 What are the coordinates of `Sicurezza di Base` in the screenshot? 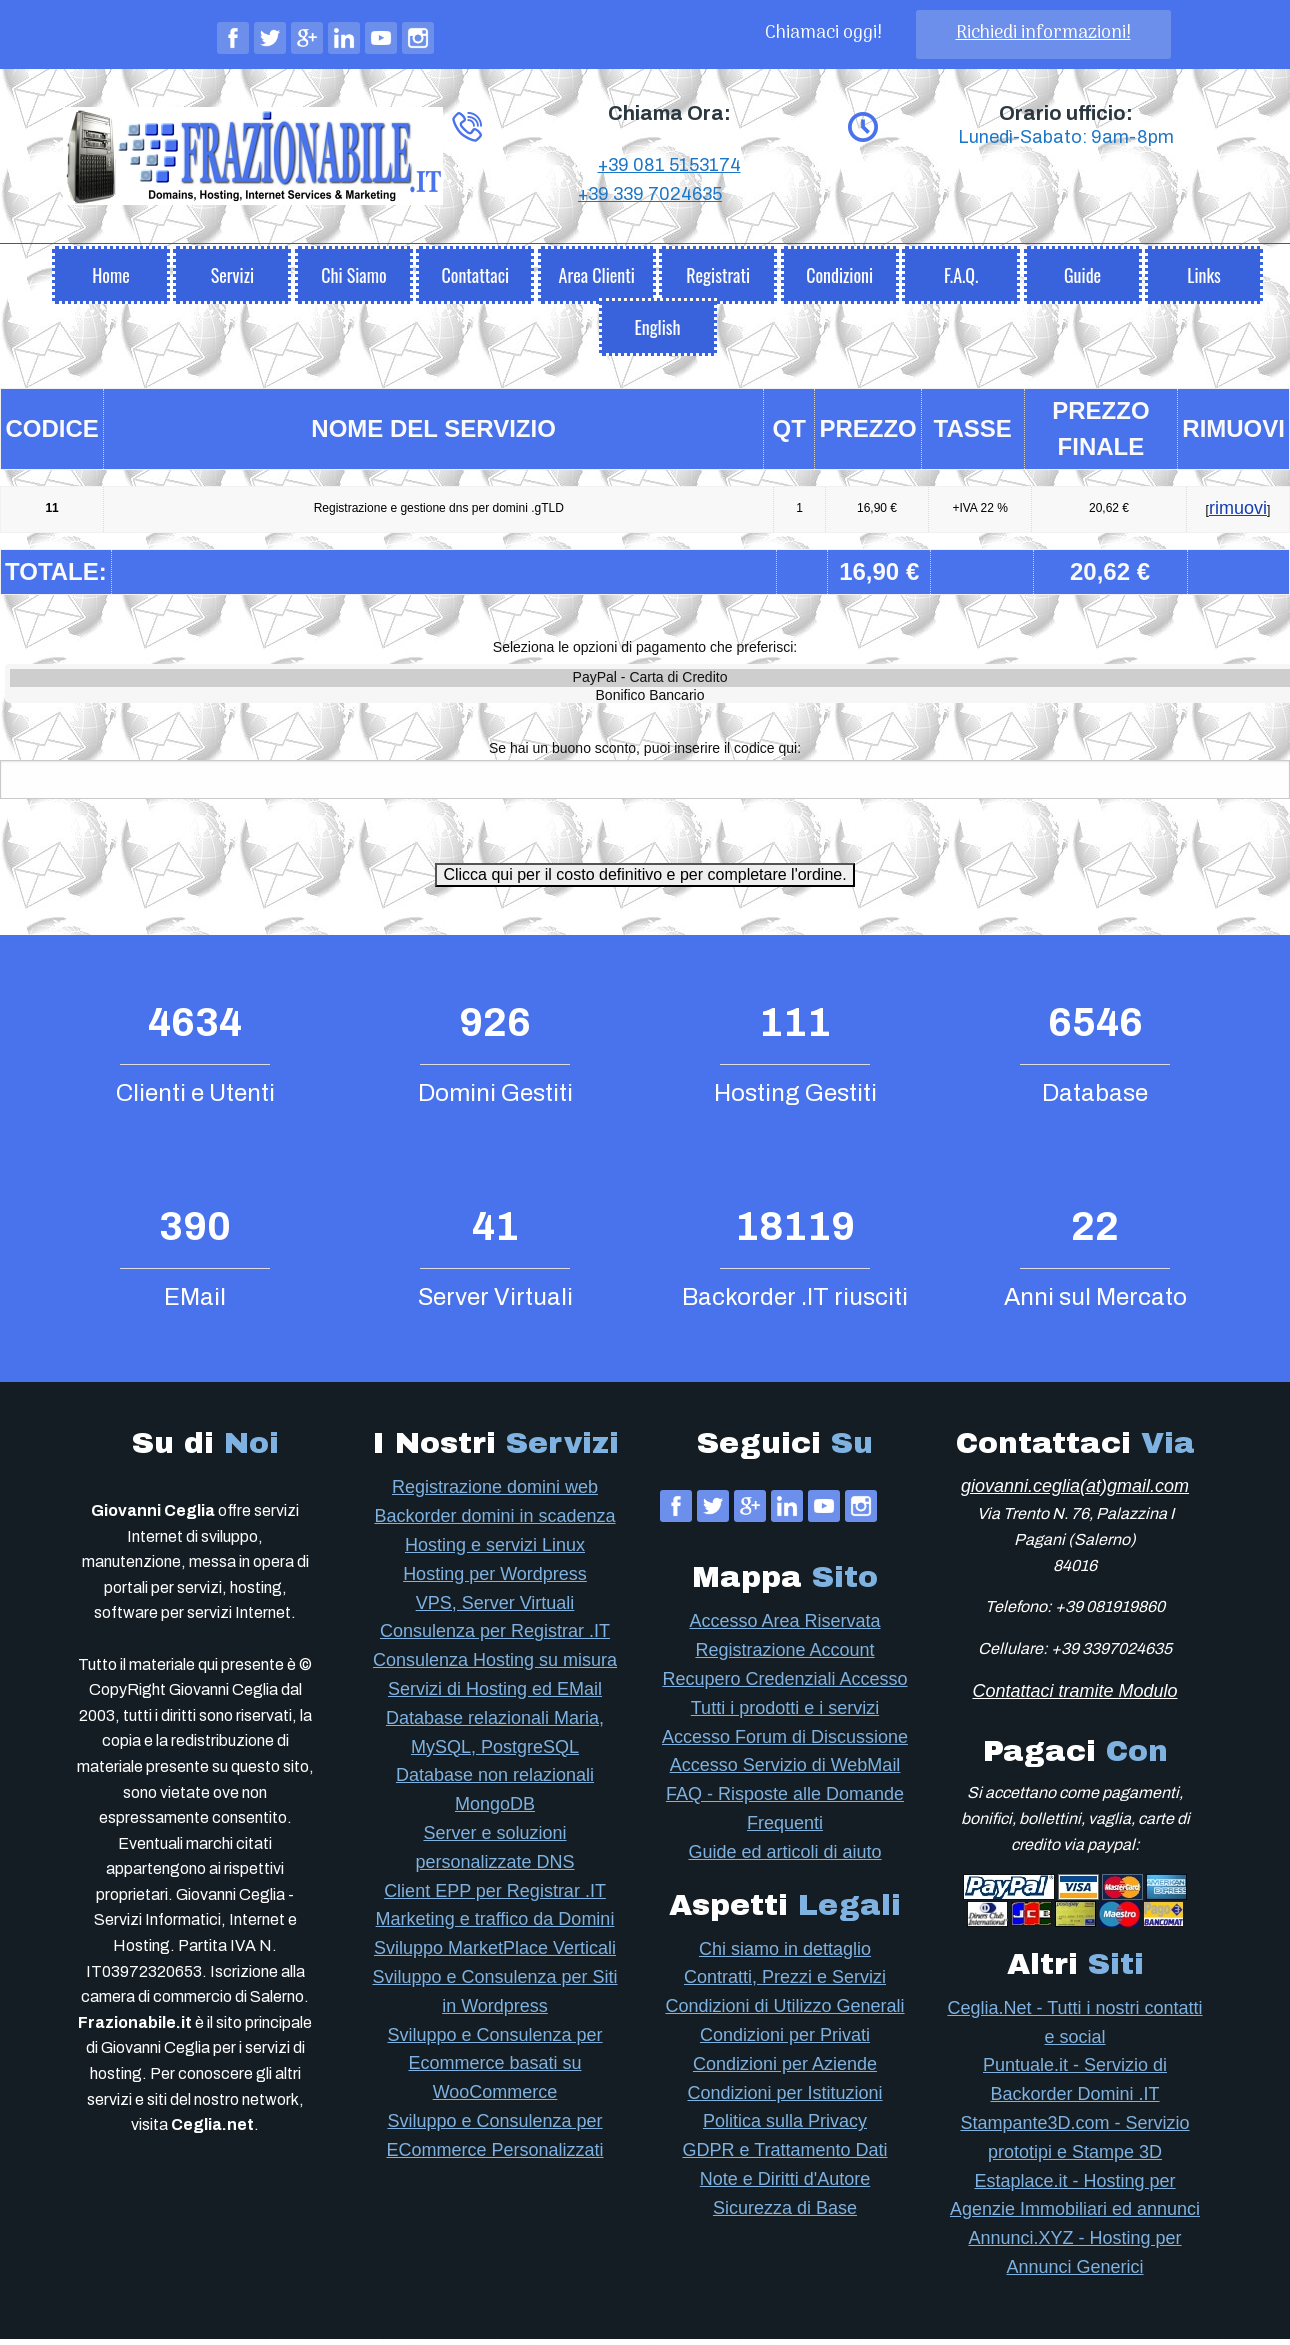 It's located at (785, 2214).